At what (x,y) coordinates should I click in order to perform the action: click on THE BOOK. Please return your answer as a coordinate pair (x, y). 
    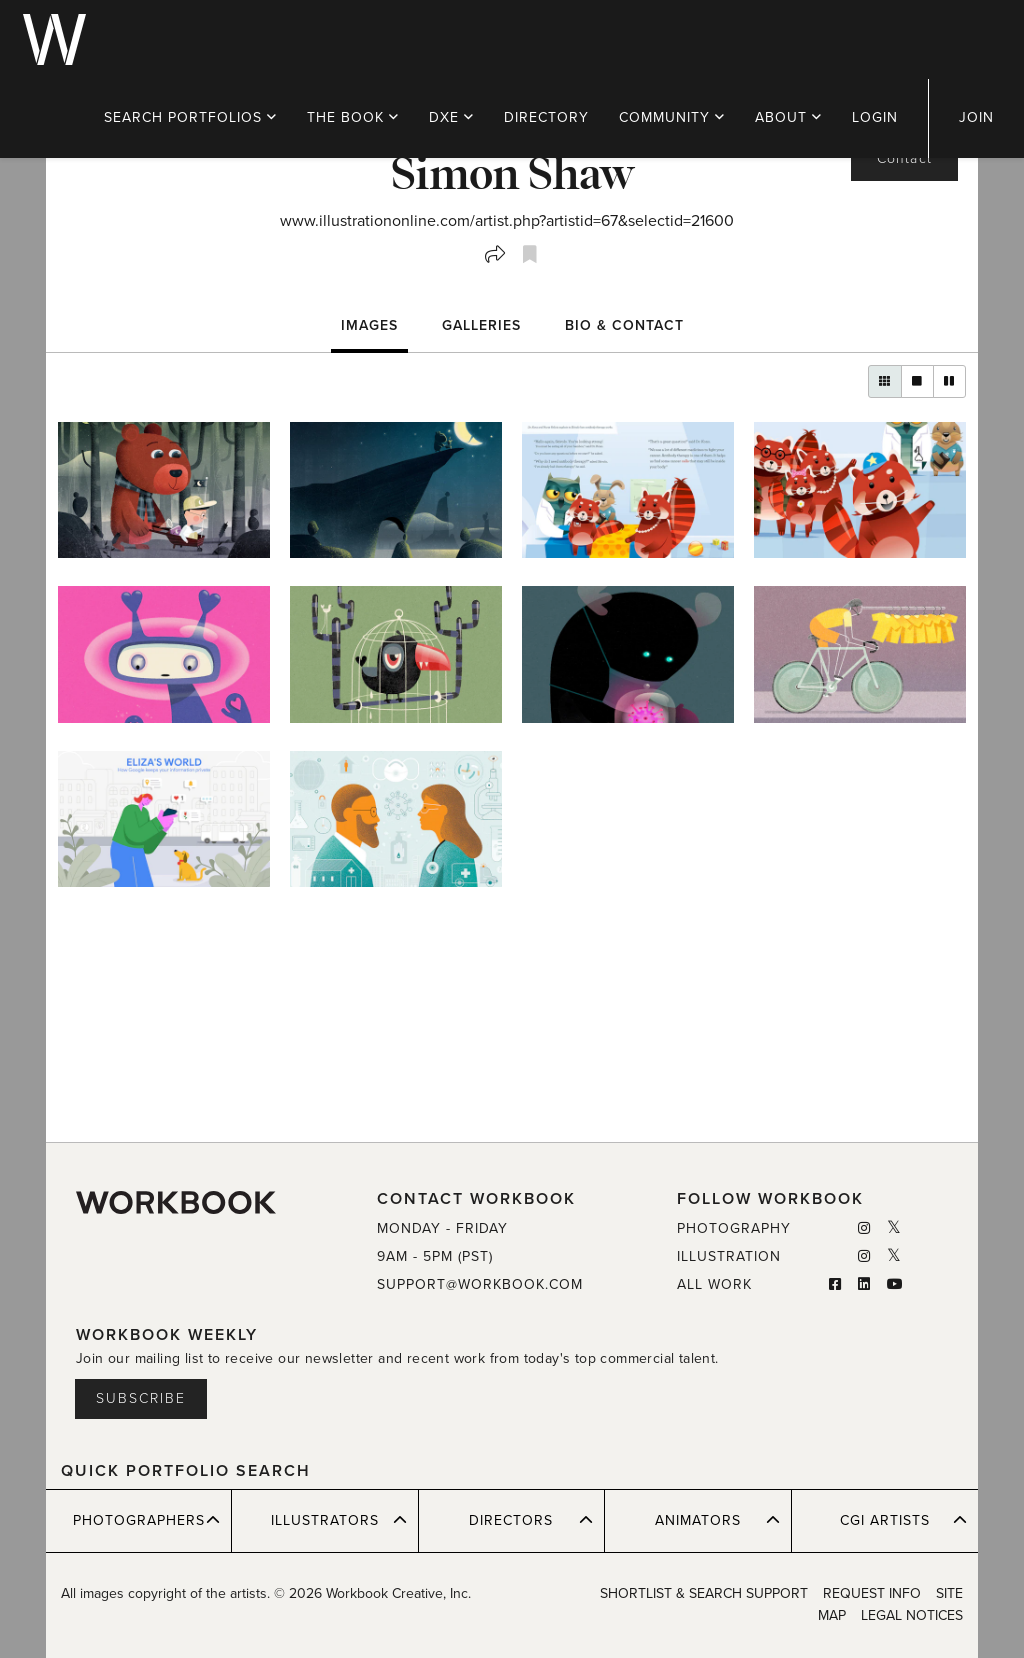
    Looking at the image, I should click on (353, 117).